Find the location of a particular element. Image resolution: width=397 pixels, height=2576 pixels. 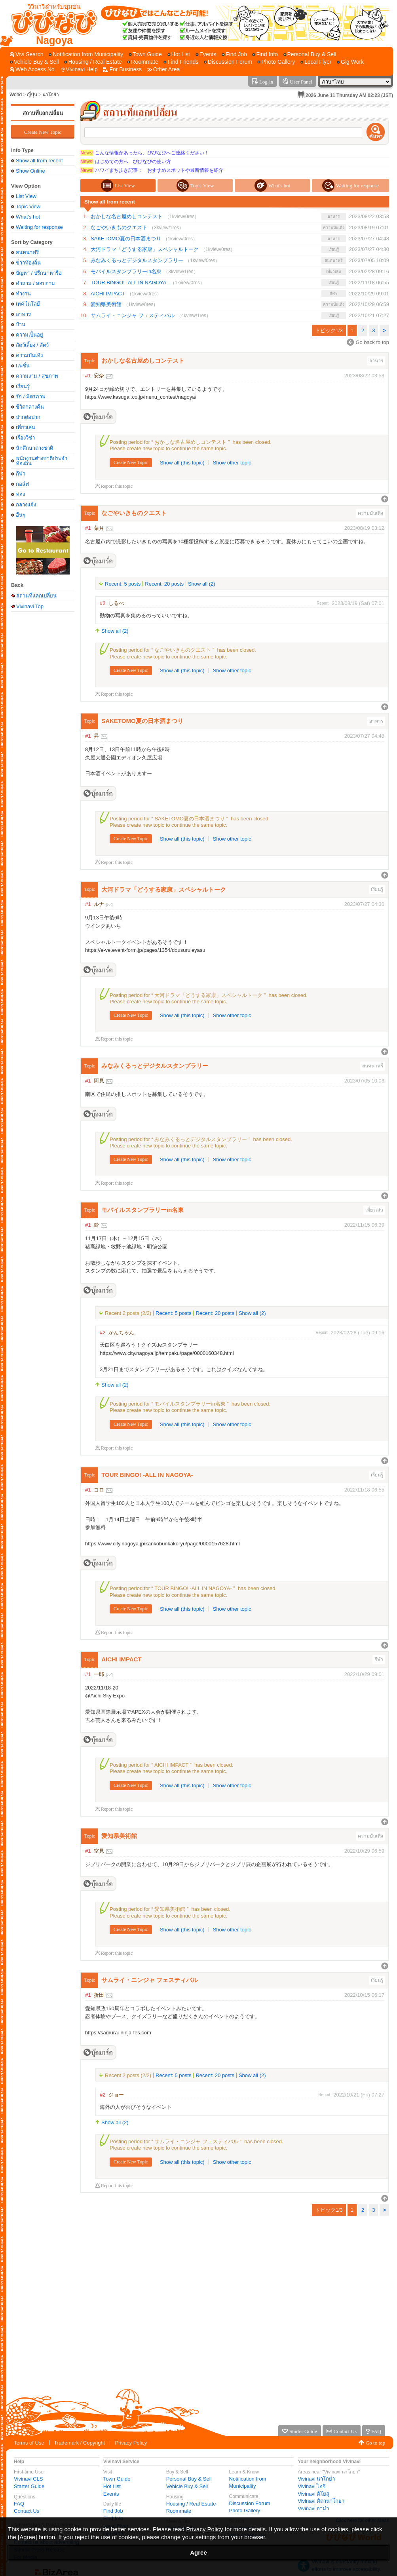

Vivinavi นาโกย่า is located at coordinates (316, 2479).